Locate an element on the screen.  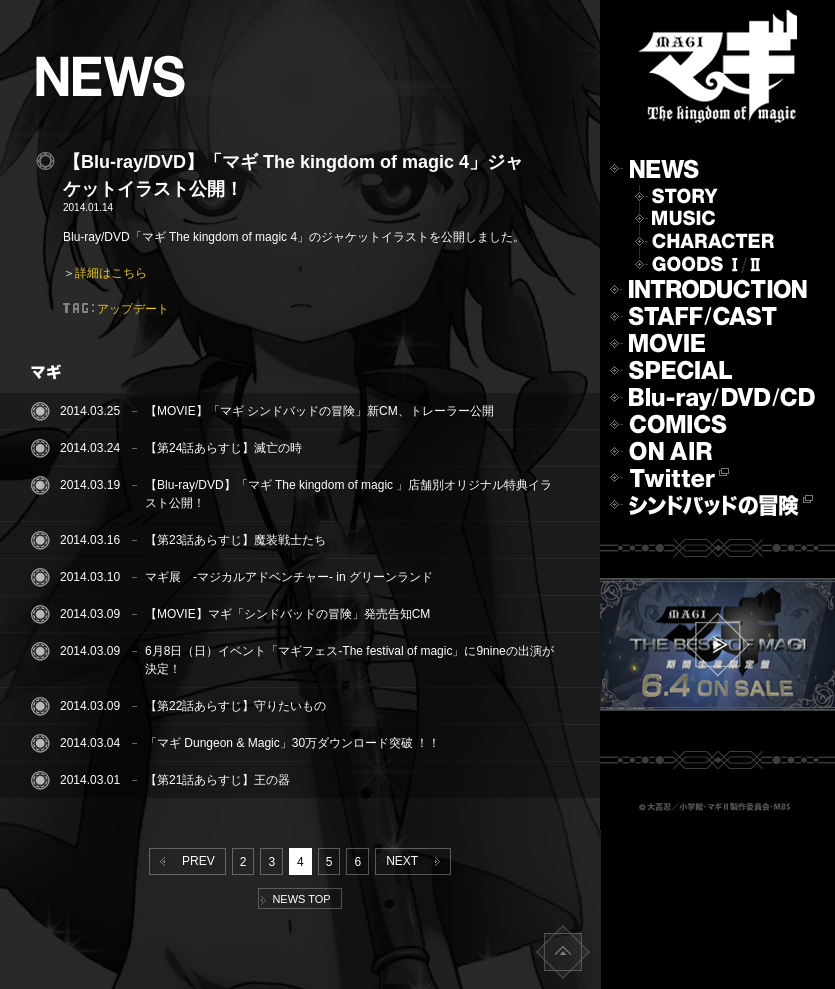
マギ展 -マジカルアドベンチャー- in グリーンランド is located at coordinates (289, 577).